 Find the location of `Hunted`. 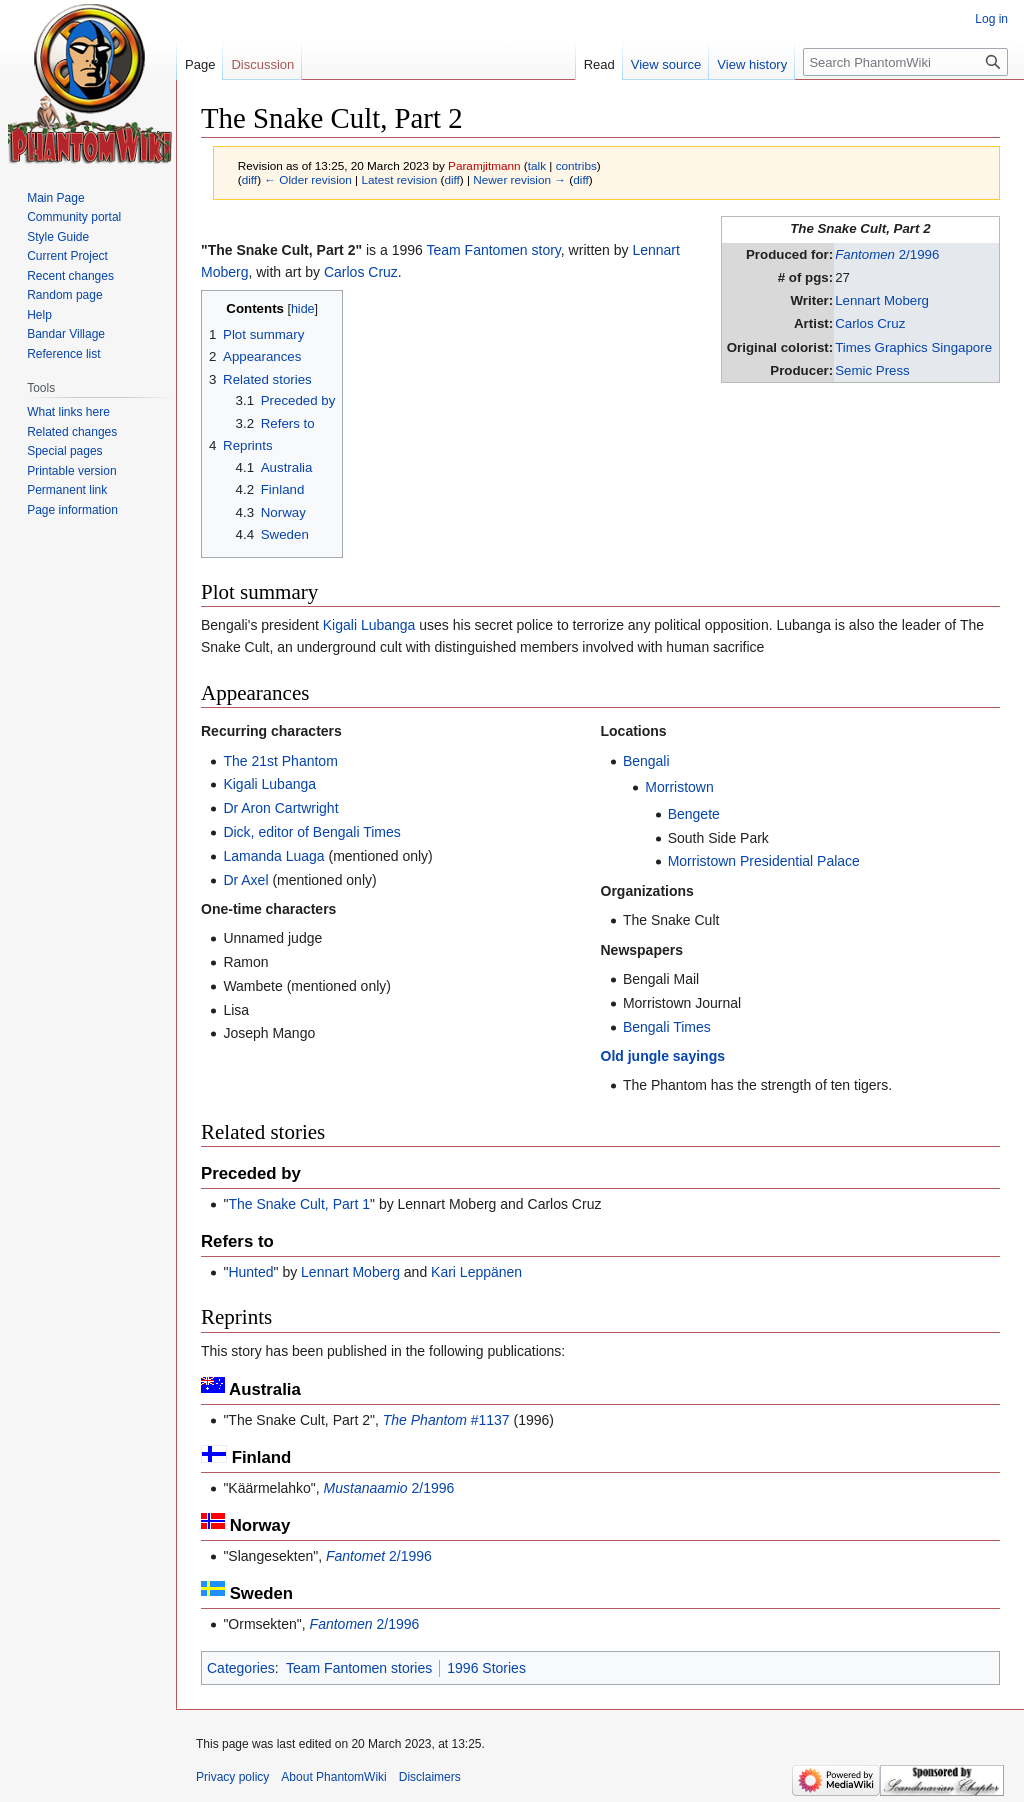

Hunted is located at coordinates (250, 1272).